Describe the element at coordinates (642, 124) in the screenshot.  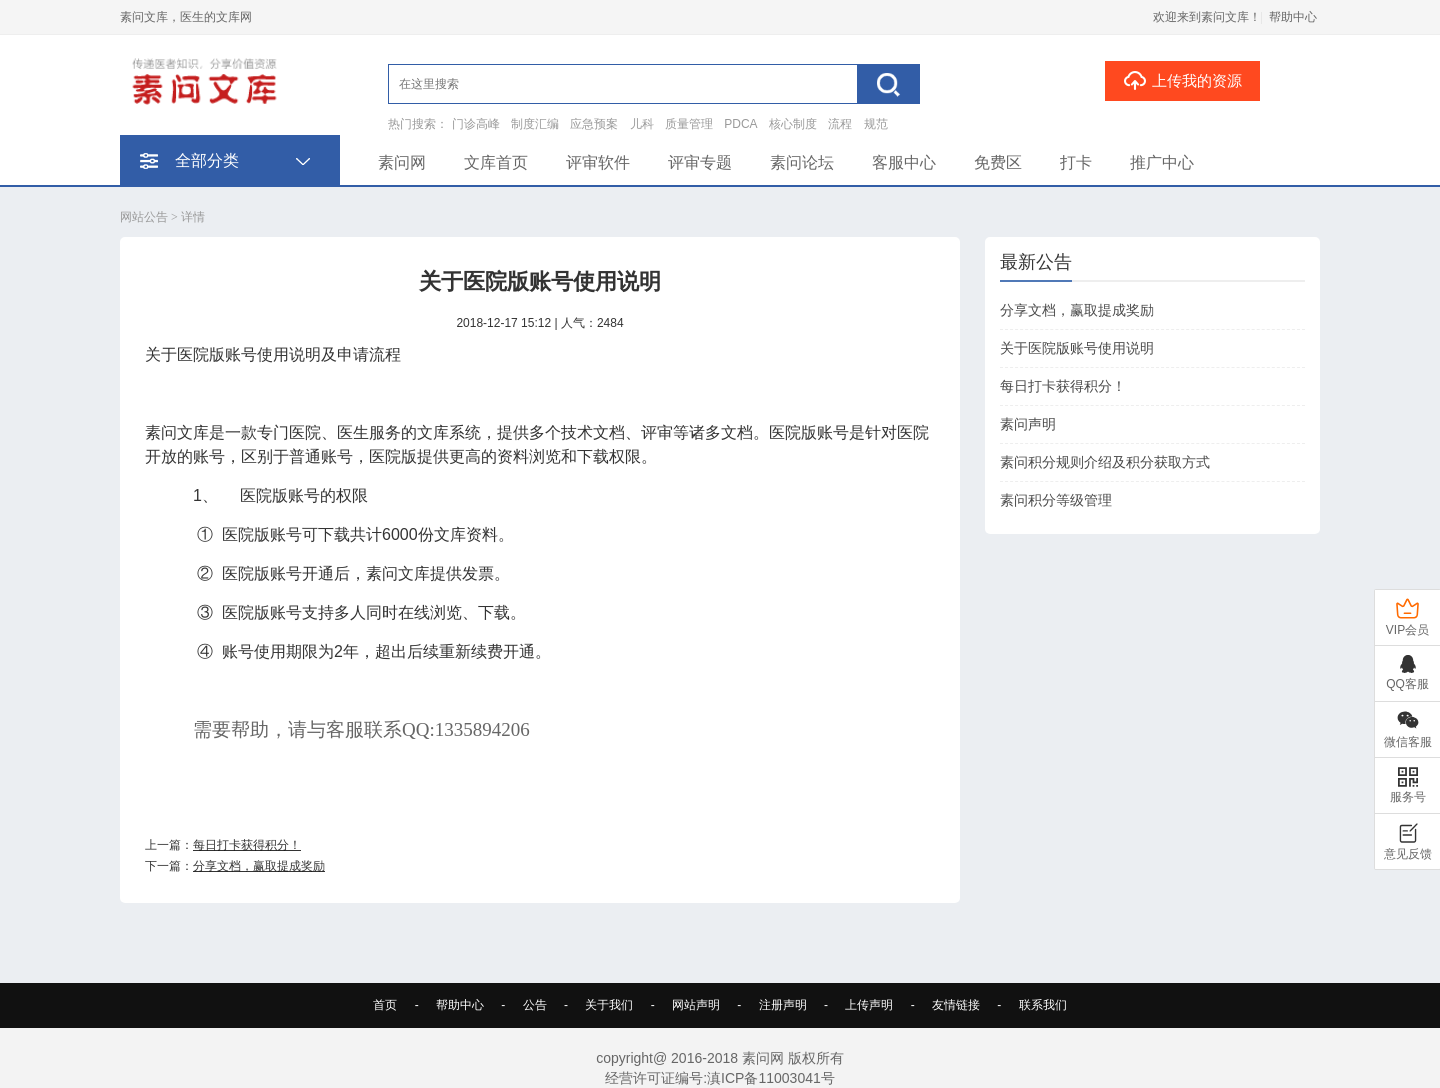
I see `儿科` at that location.